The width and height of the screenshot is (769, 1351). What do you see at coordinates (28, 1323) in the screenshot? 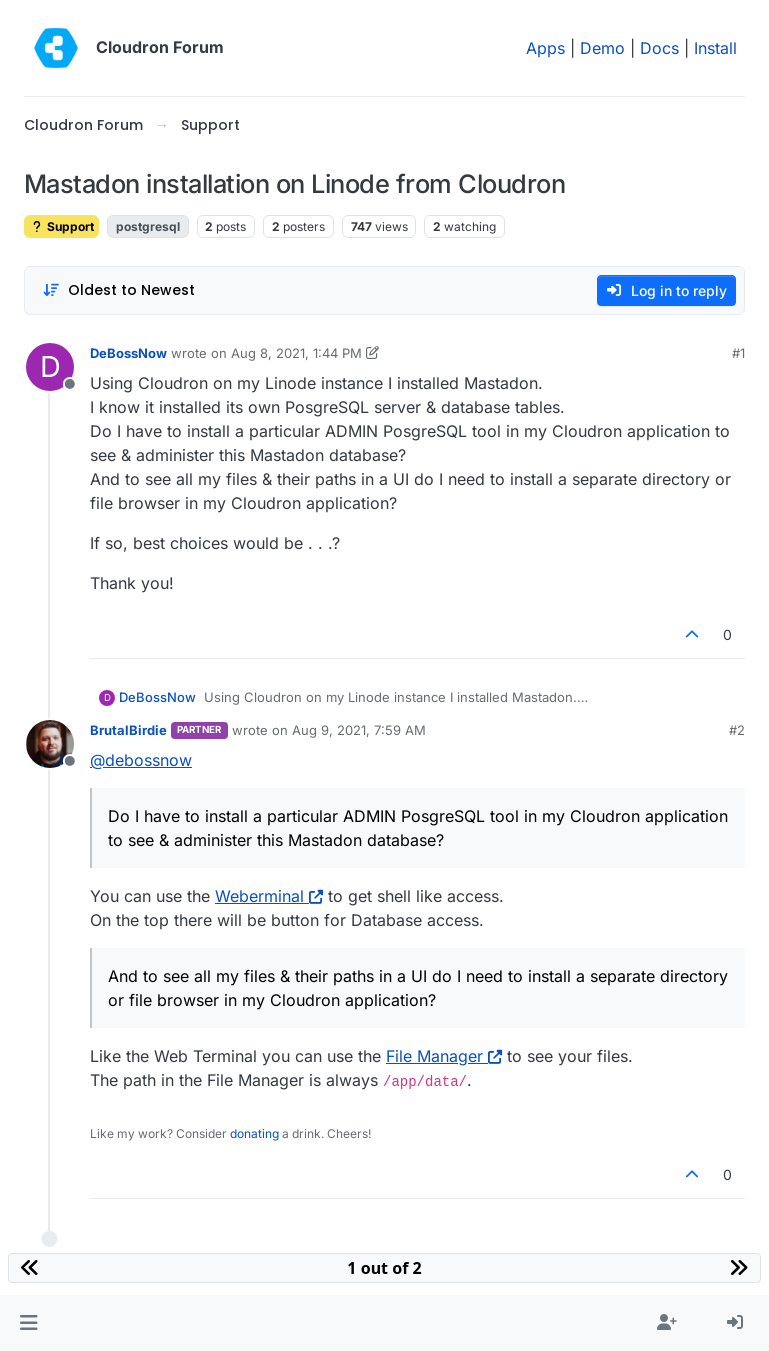
I see `[button]` at bounding box center [28, 1323].